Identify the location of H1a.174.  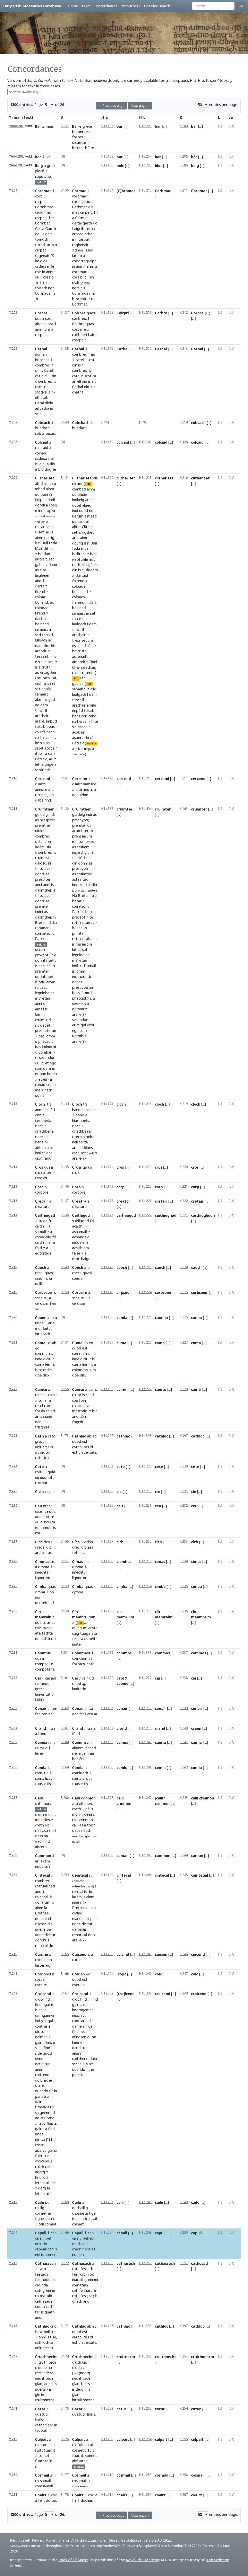
(107, 1167).